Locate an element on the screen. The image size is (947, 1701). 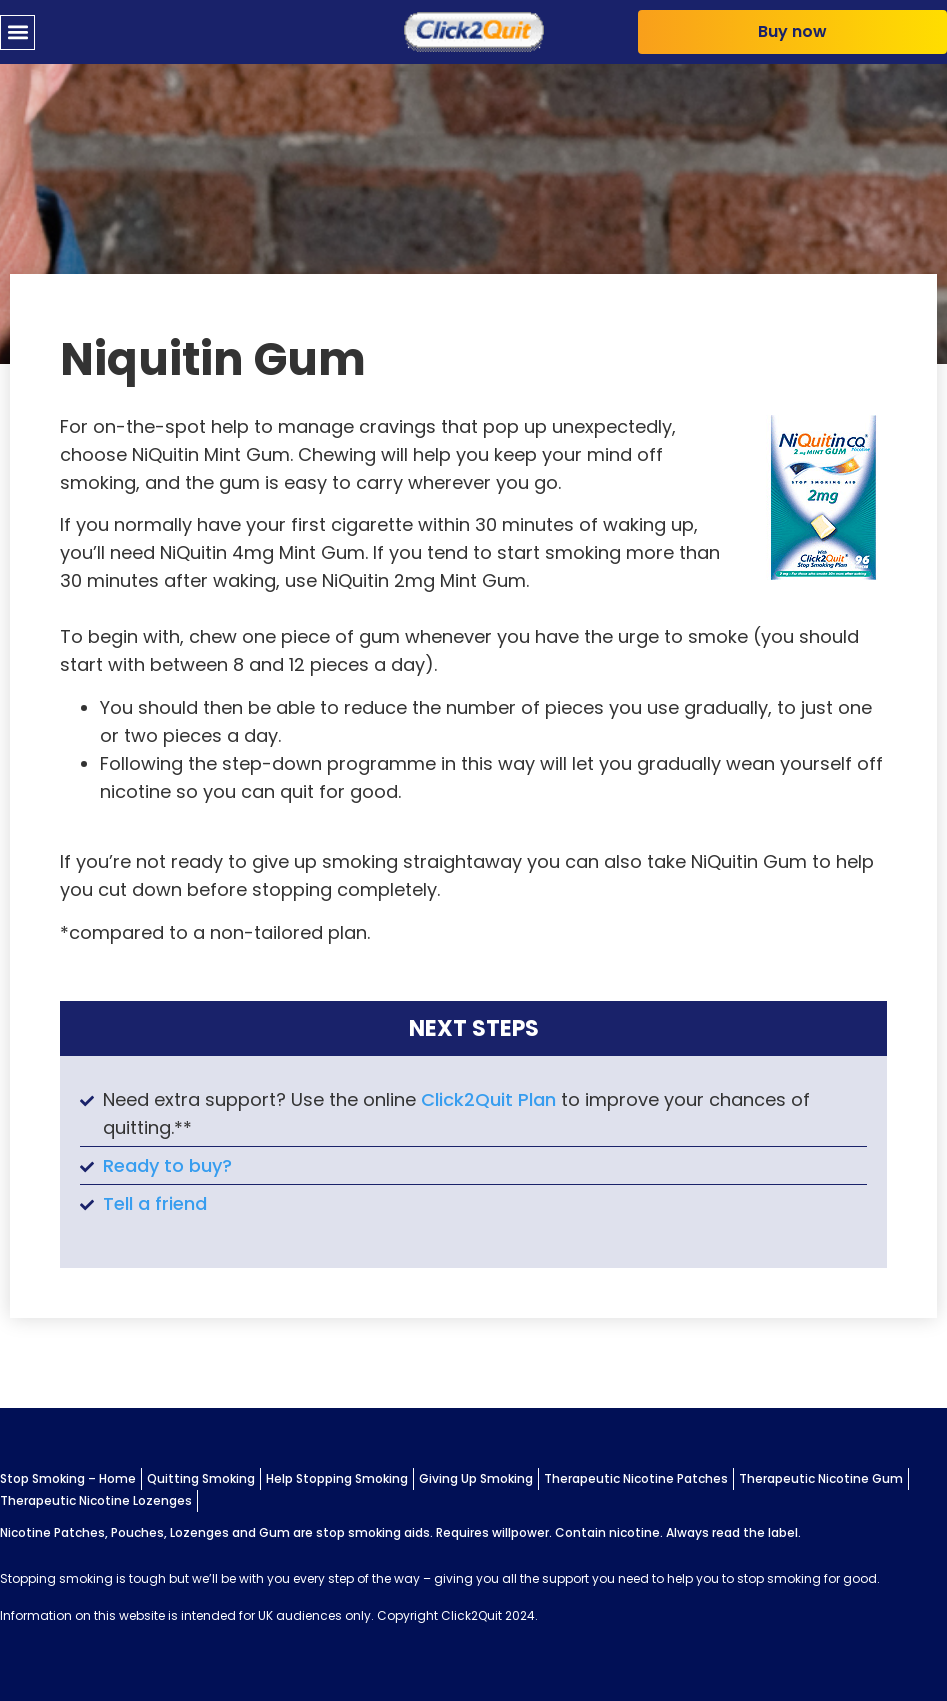
Click2Quit Plan is located at coordinates (488, 1099).